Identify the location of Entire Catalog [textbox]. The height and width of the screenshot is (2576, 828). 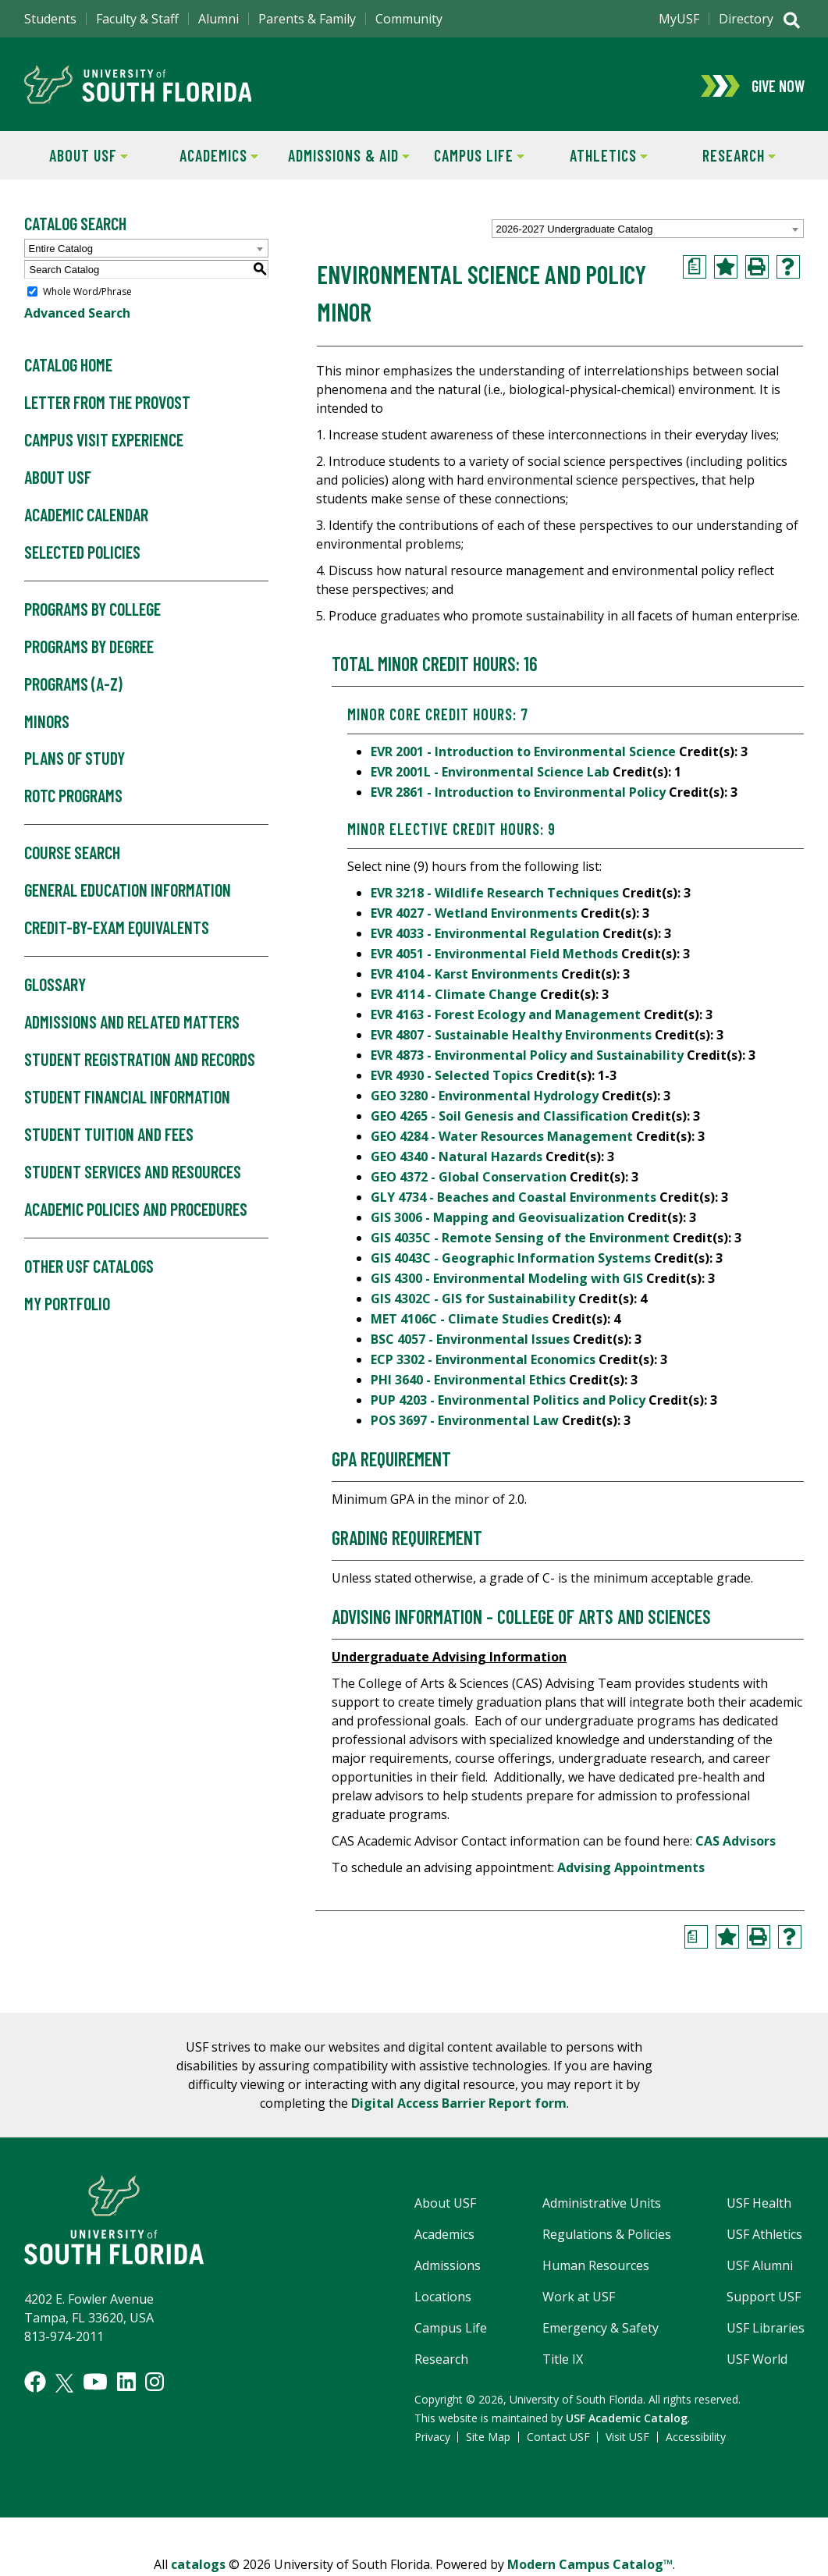
(61, 251).